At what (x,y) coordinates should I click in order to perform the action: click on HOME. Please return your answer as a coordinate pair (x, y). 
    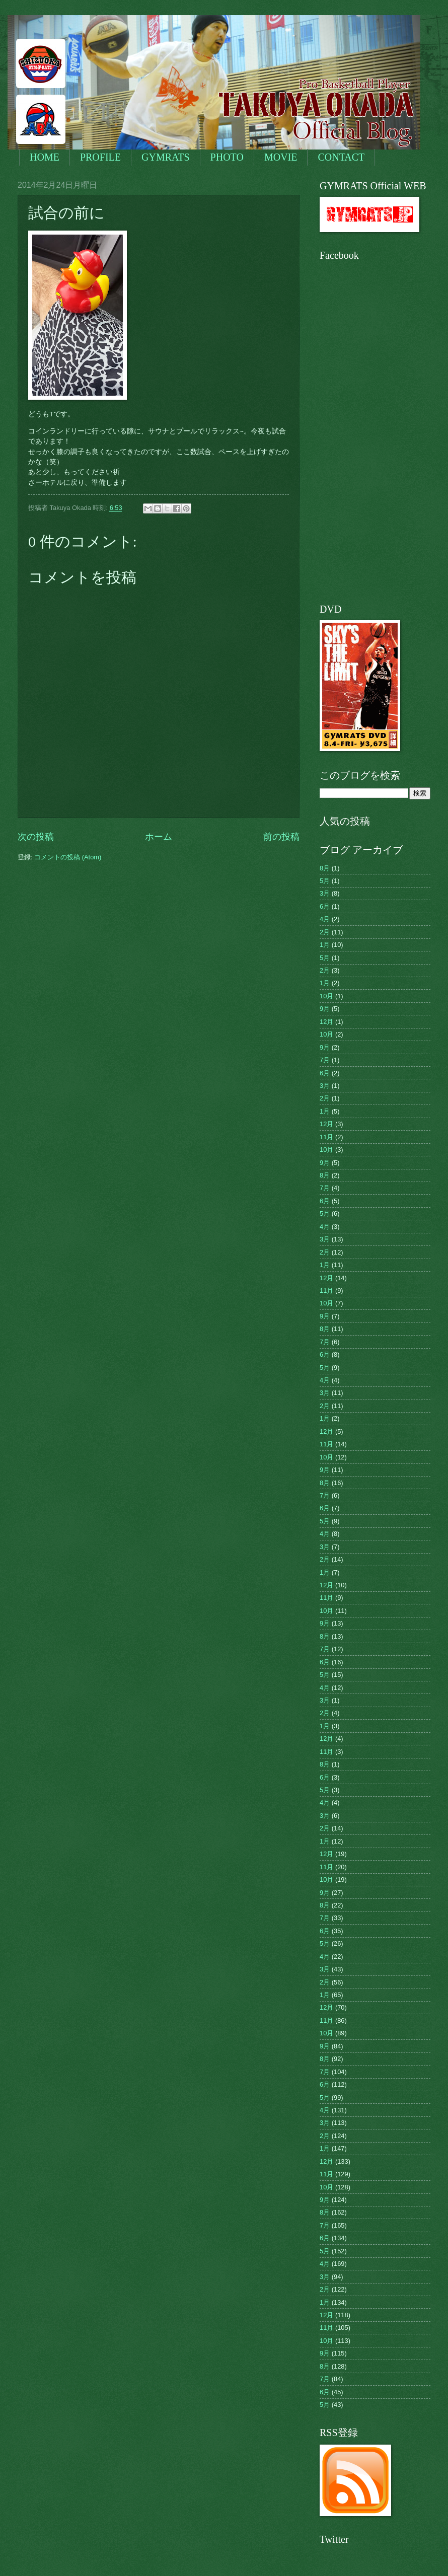
    Looking at the image, I should click on (44, 157).